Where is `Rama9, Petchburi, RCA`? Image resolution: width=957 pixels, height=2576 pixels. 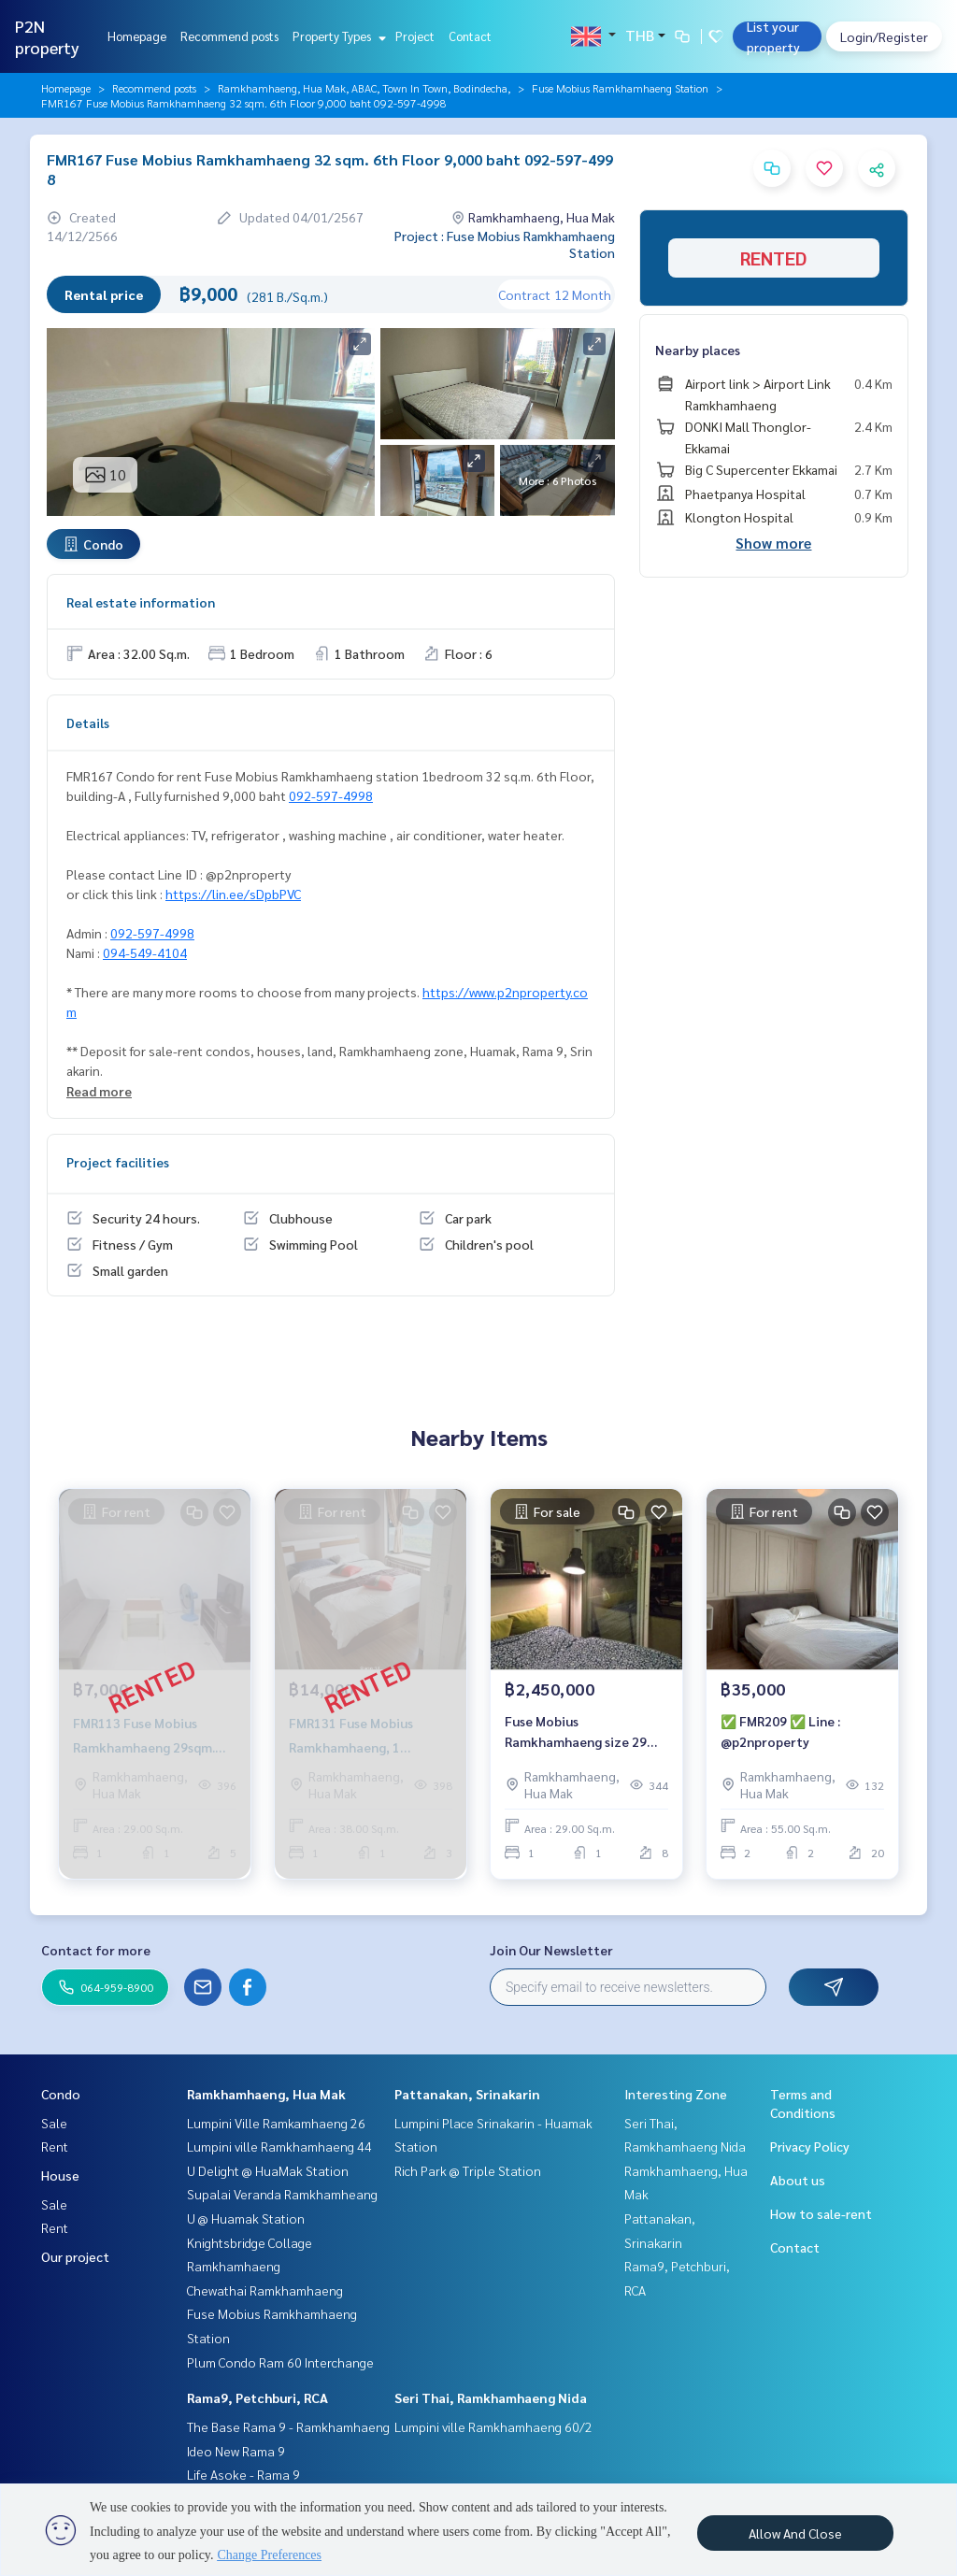
Rama9, Petchburi, RCA is located at coordinates (257, 2397).